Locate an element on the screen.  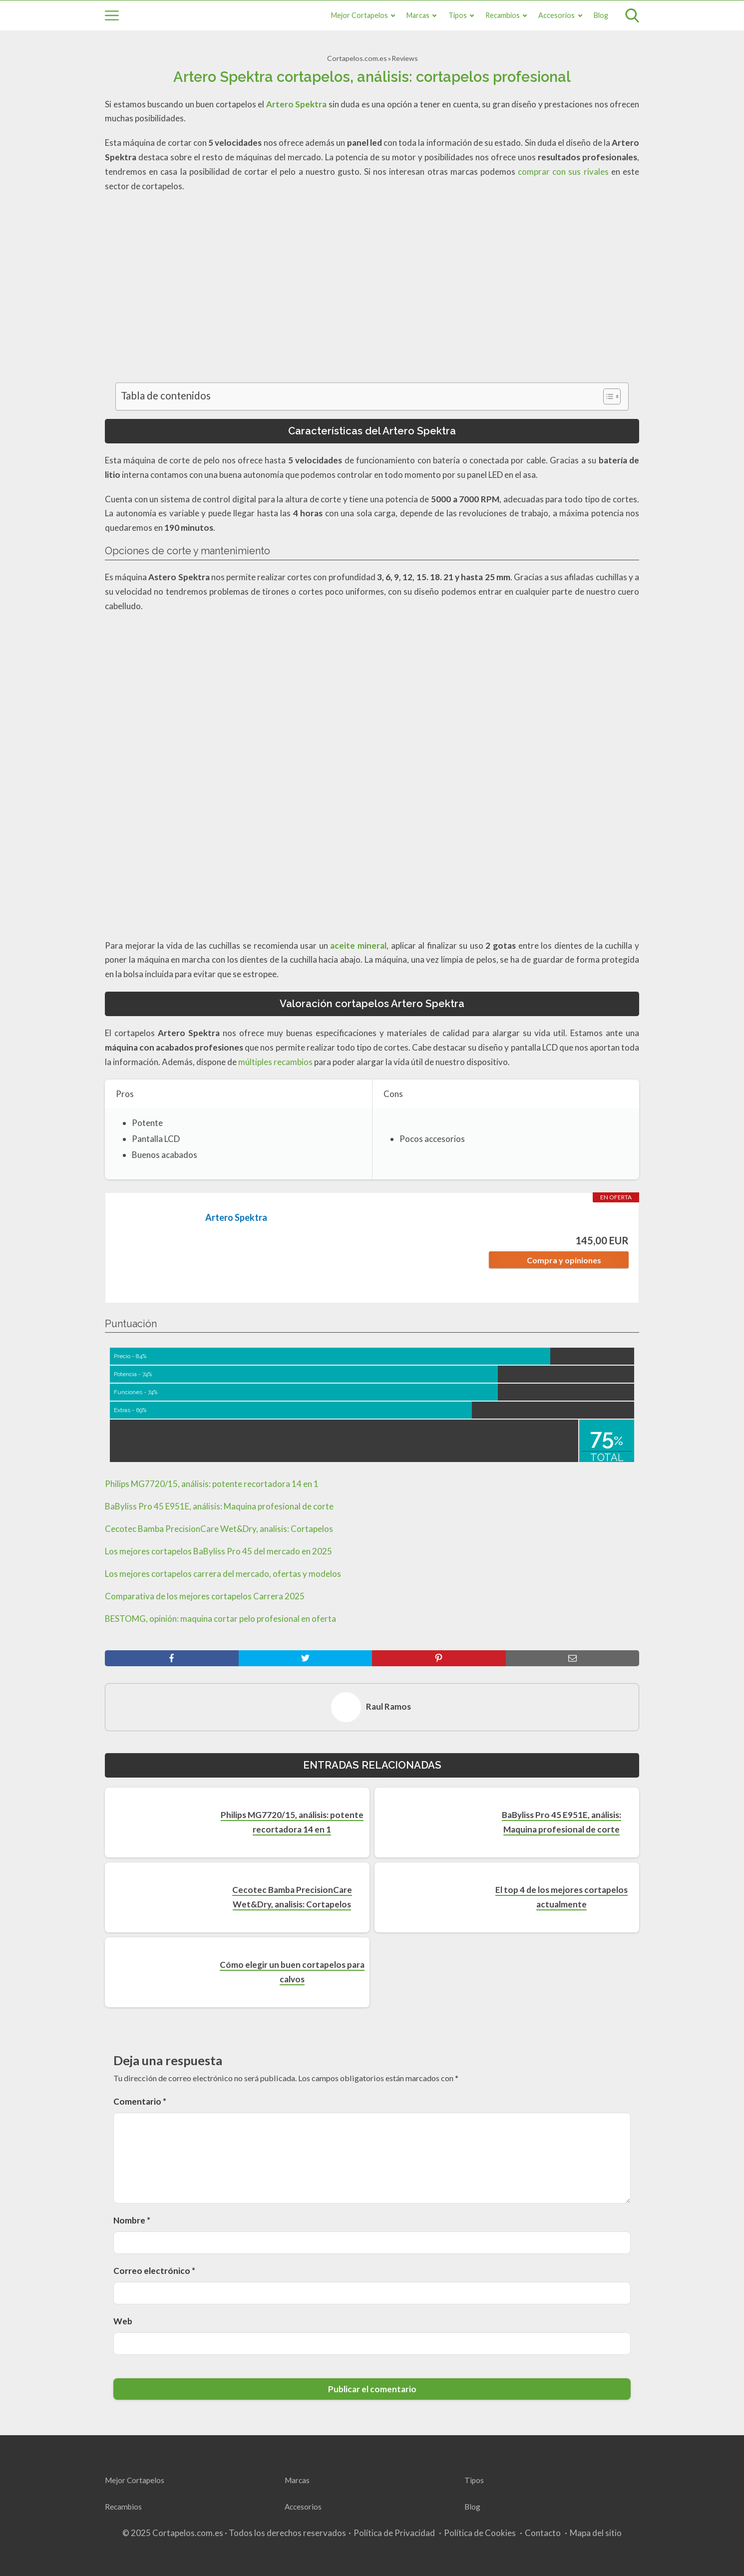
Comentario is located at coordinates (139, 2101).